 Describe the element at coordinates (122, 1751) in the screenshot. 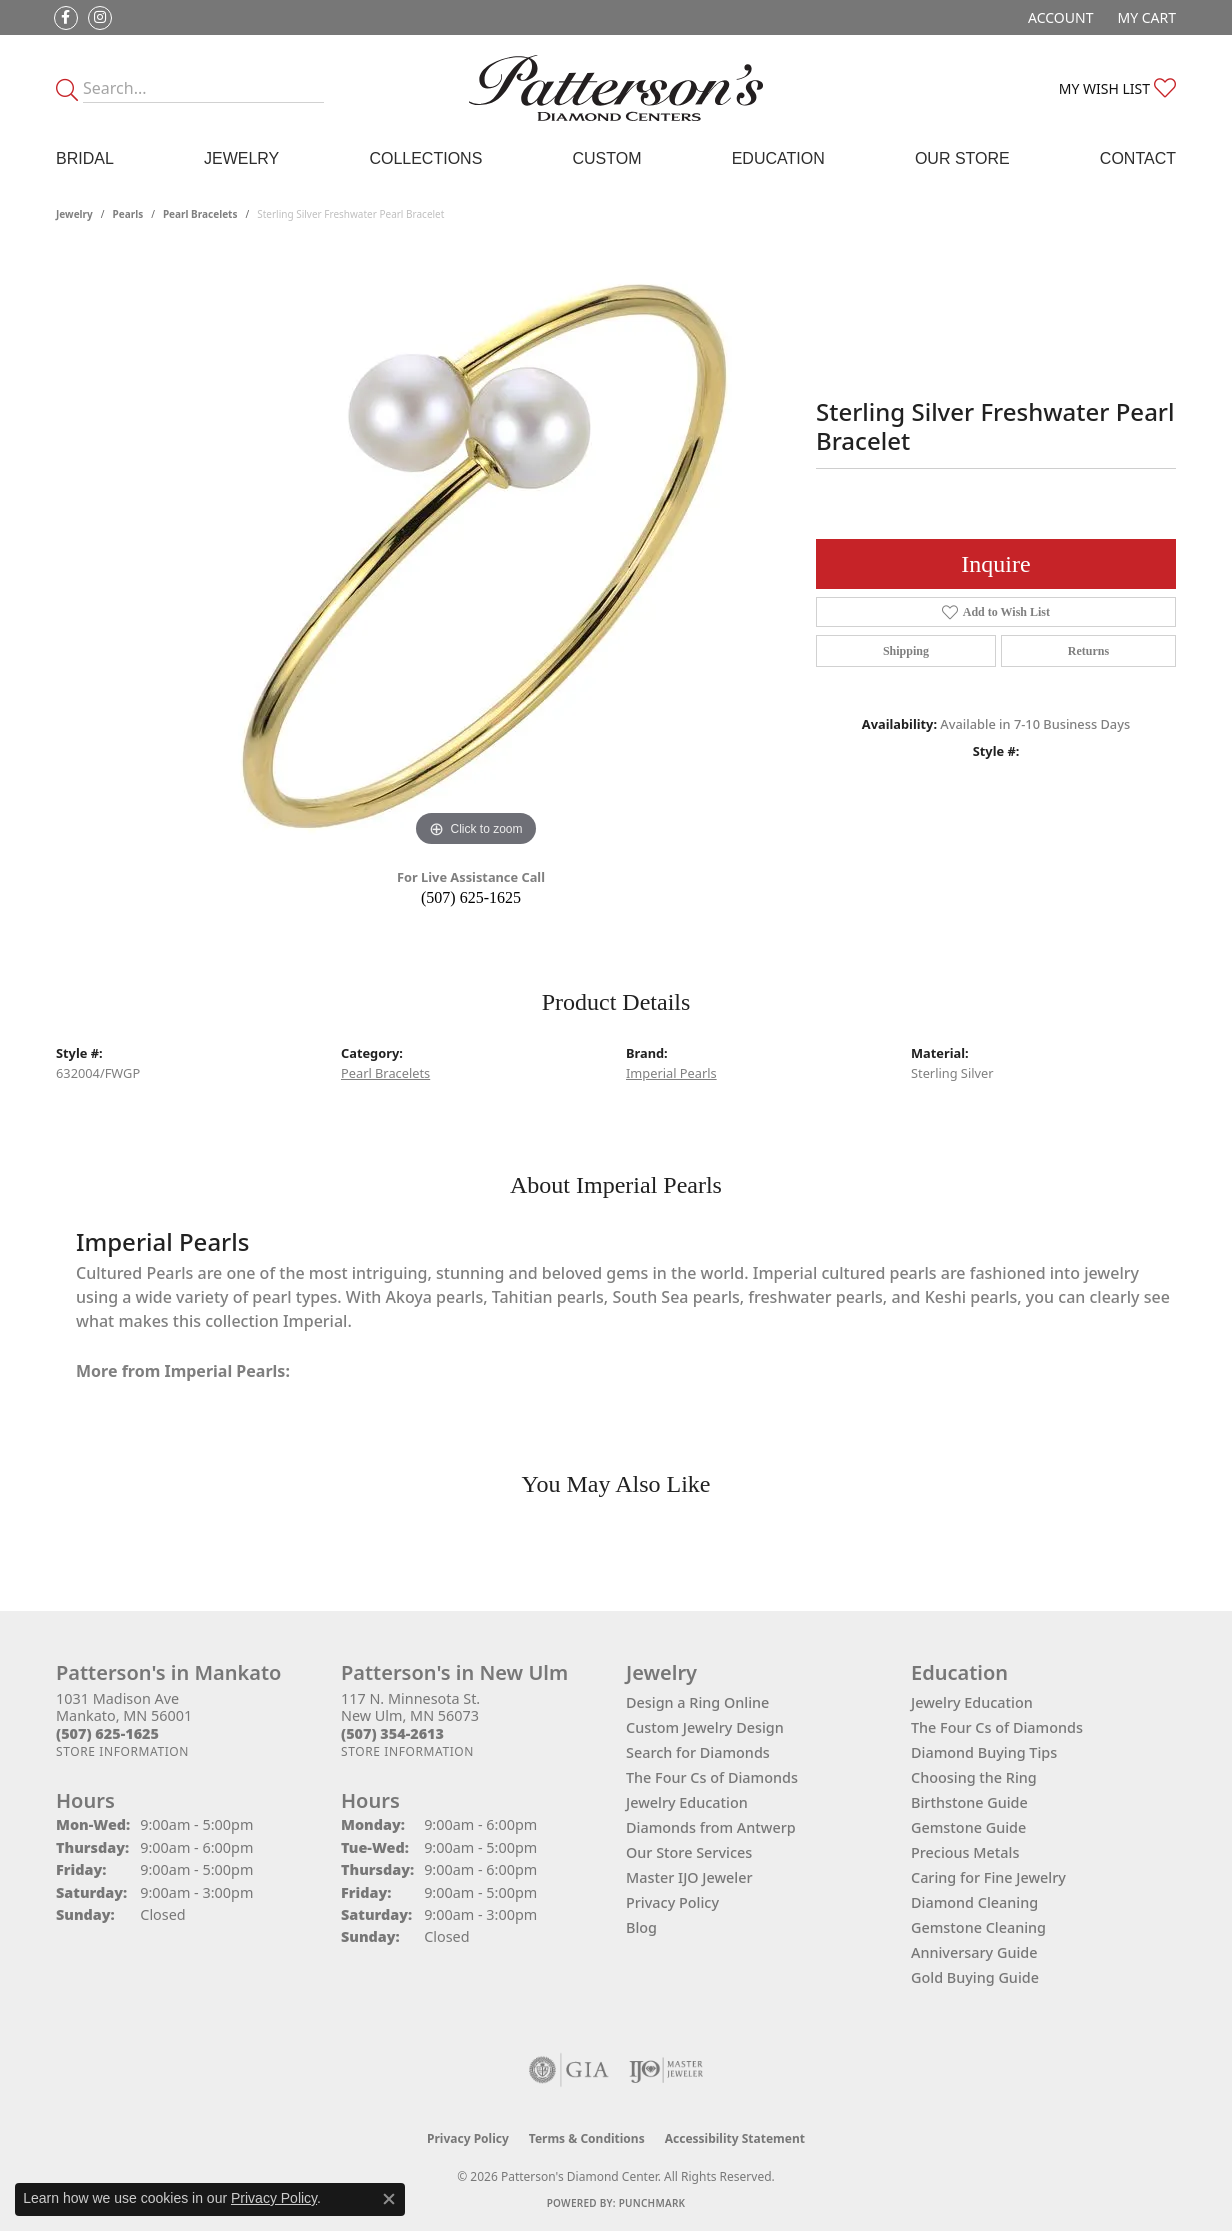

I see `[Get store information]` at that location.